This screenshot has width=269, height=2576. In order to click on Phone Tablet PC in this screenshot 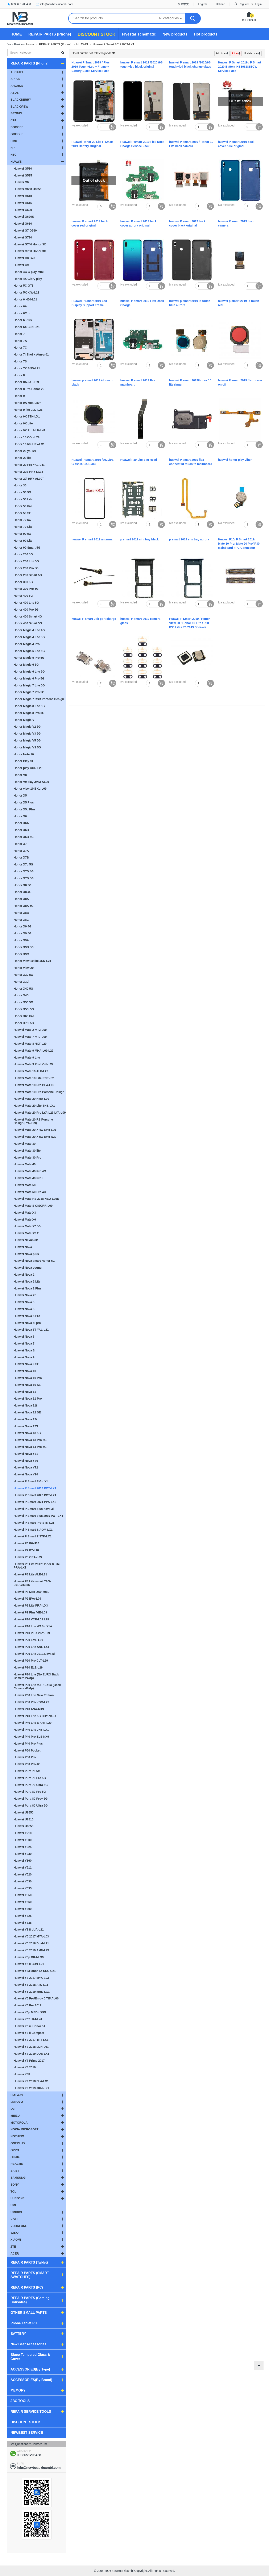, I will do `click(24, 2323)`.